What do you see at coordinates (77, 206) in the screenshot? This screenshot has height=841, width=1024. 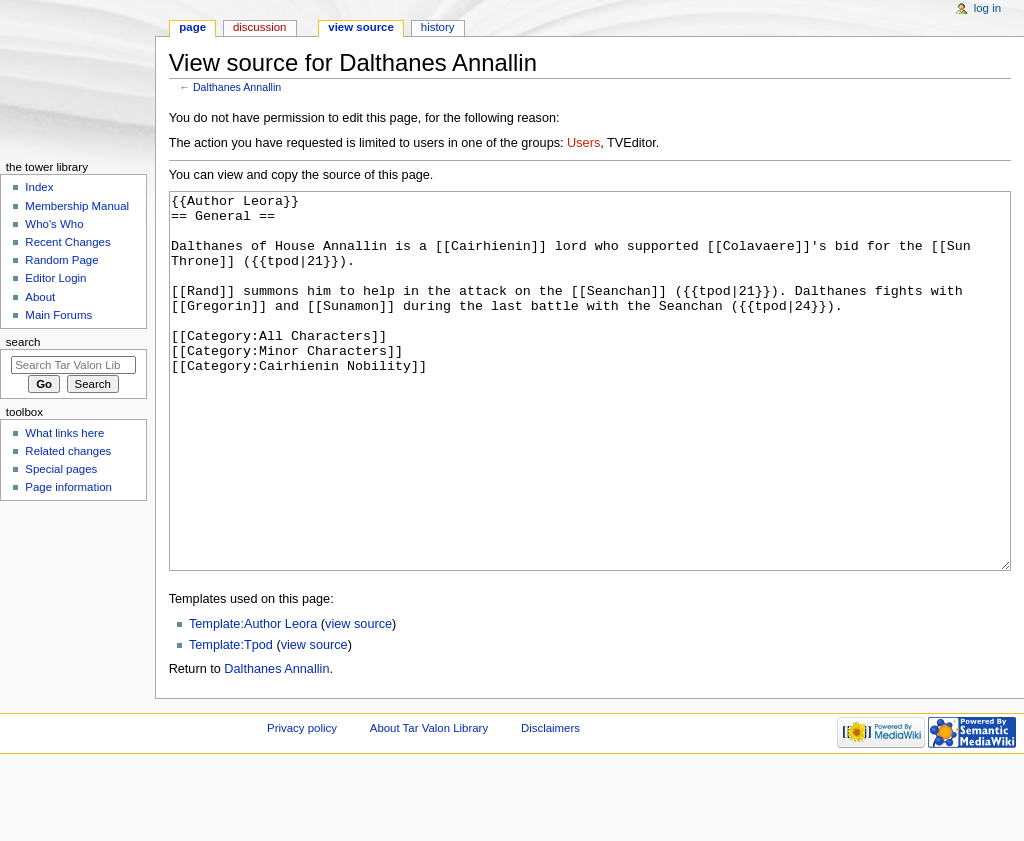 I see `Membership Manual` at bounding box center [77, 206].